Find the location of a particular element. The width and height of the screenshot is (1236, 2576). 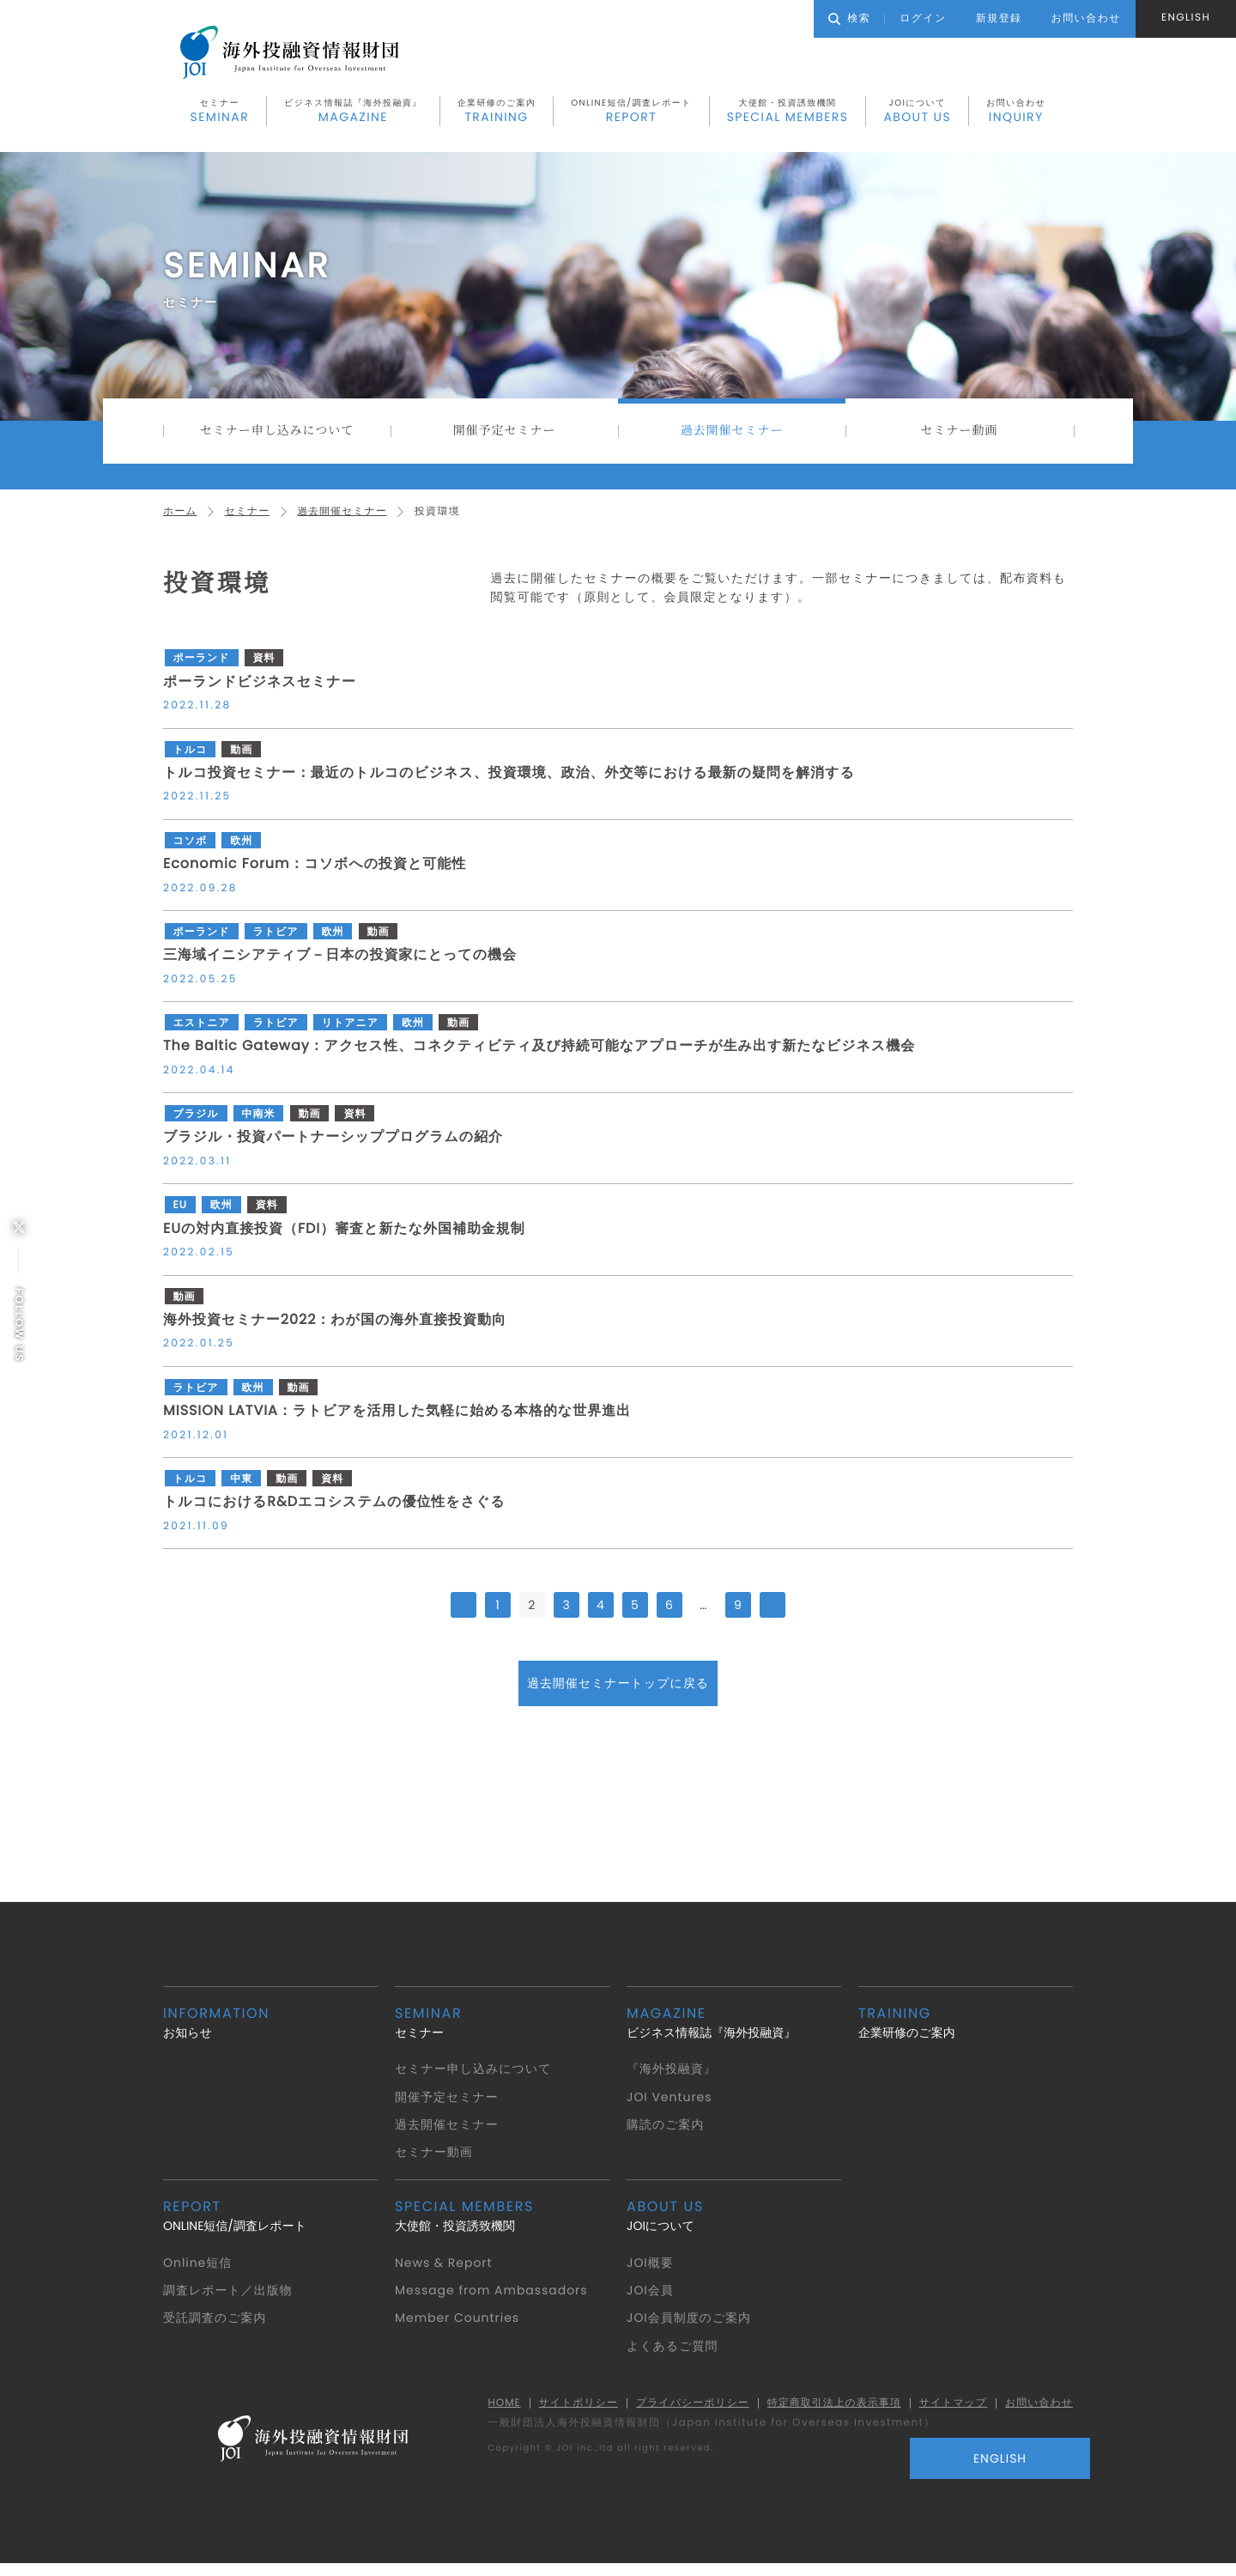

ENGLISH is located at coordinates (1185, 17).